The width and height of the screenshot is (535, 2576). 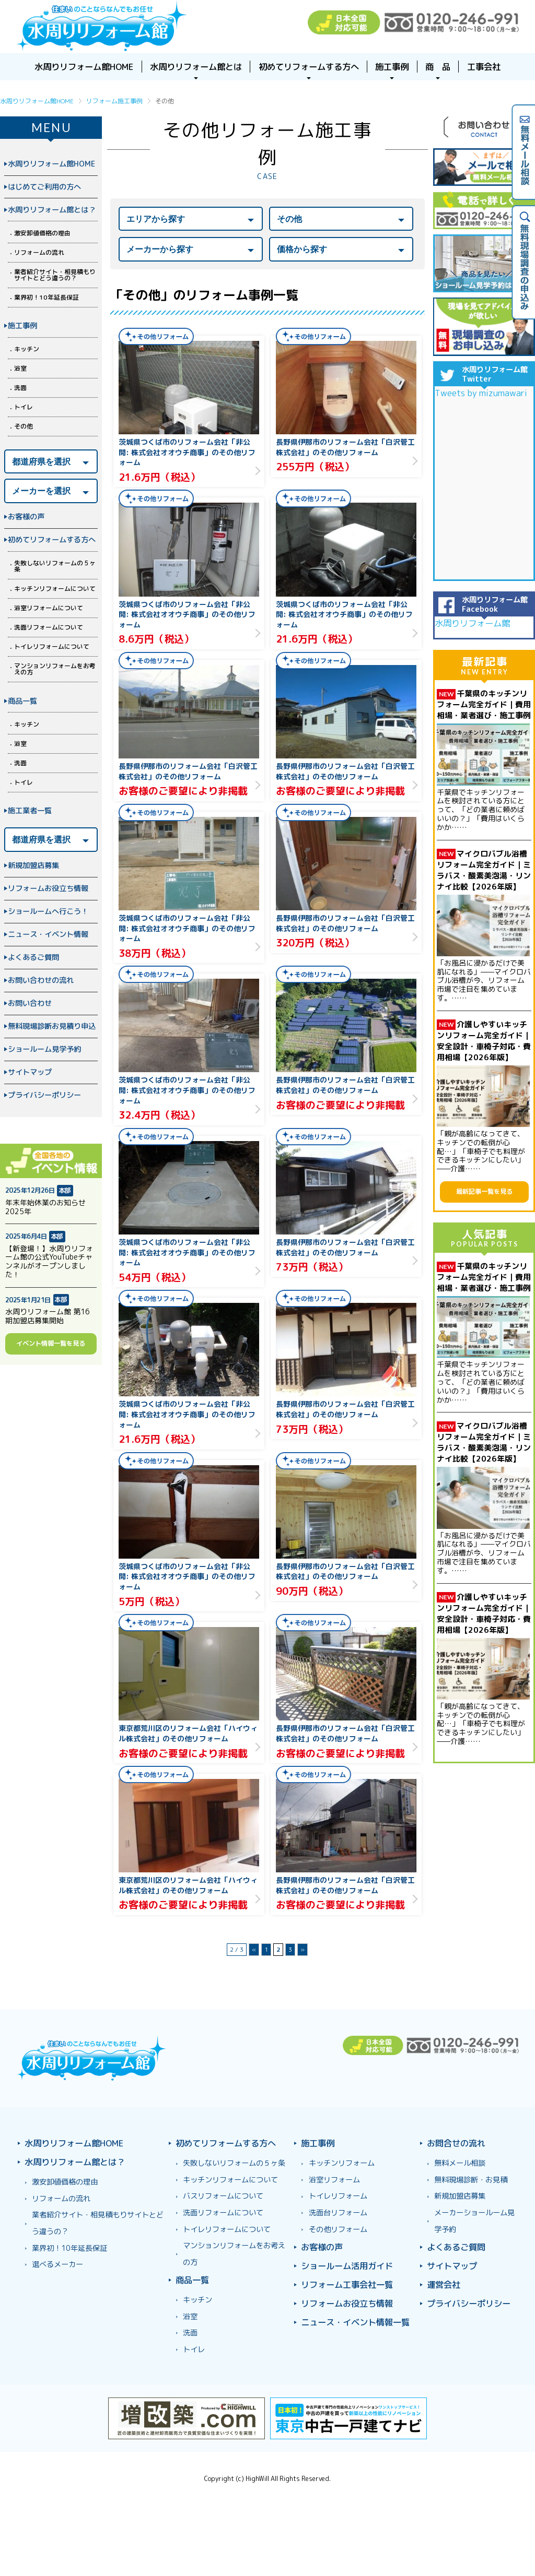 What do you see at coordinates (20, 368) in the screenshot?
I see `浴室` at bounding box center [20, 368].